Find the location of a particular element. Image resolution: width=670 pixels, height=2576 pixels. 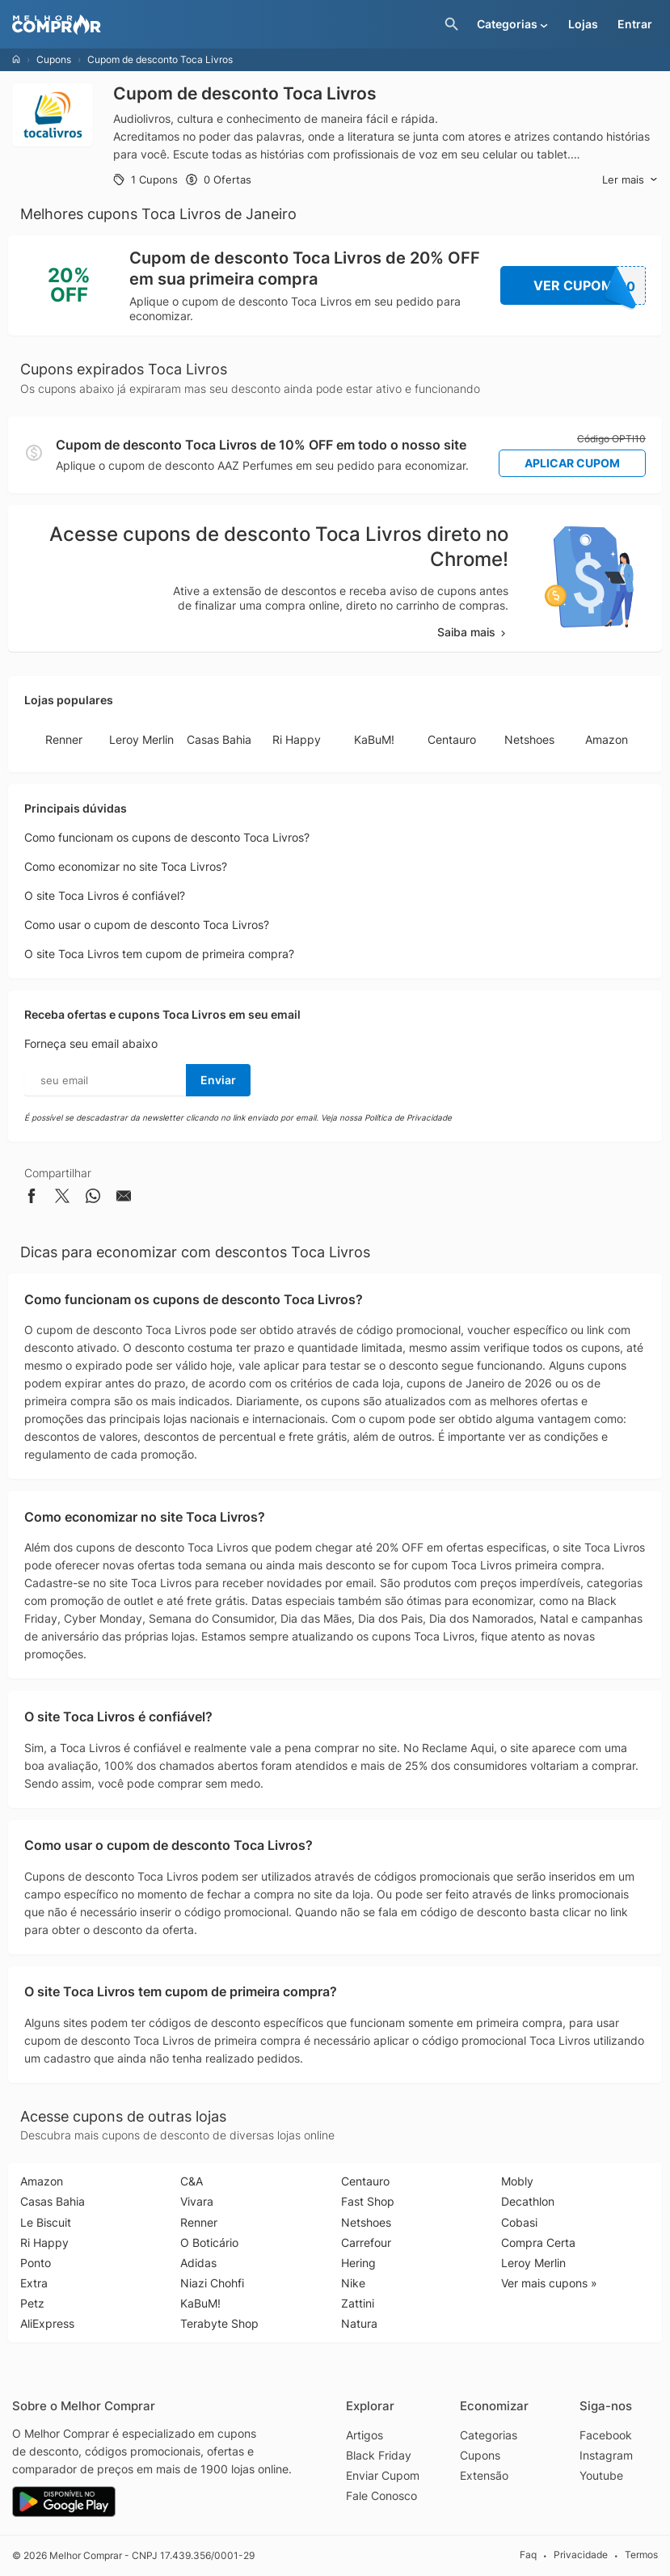

Leroy Merlin is located at coordinates (141, 739).